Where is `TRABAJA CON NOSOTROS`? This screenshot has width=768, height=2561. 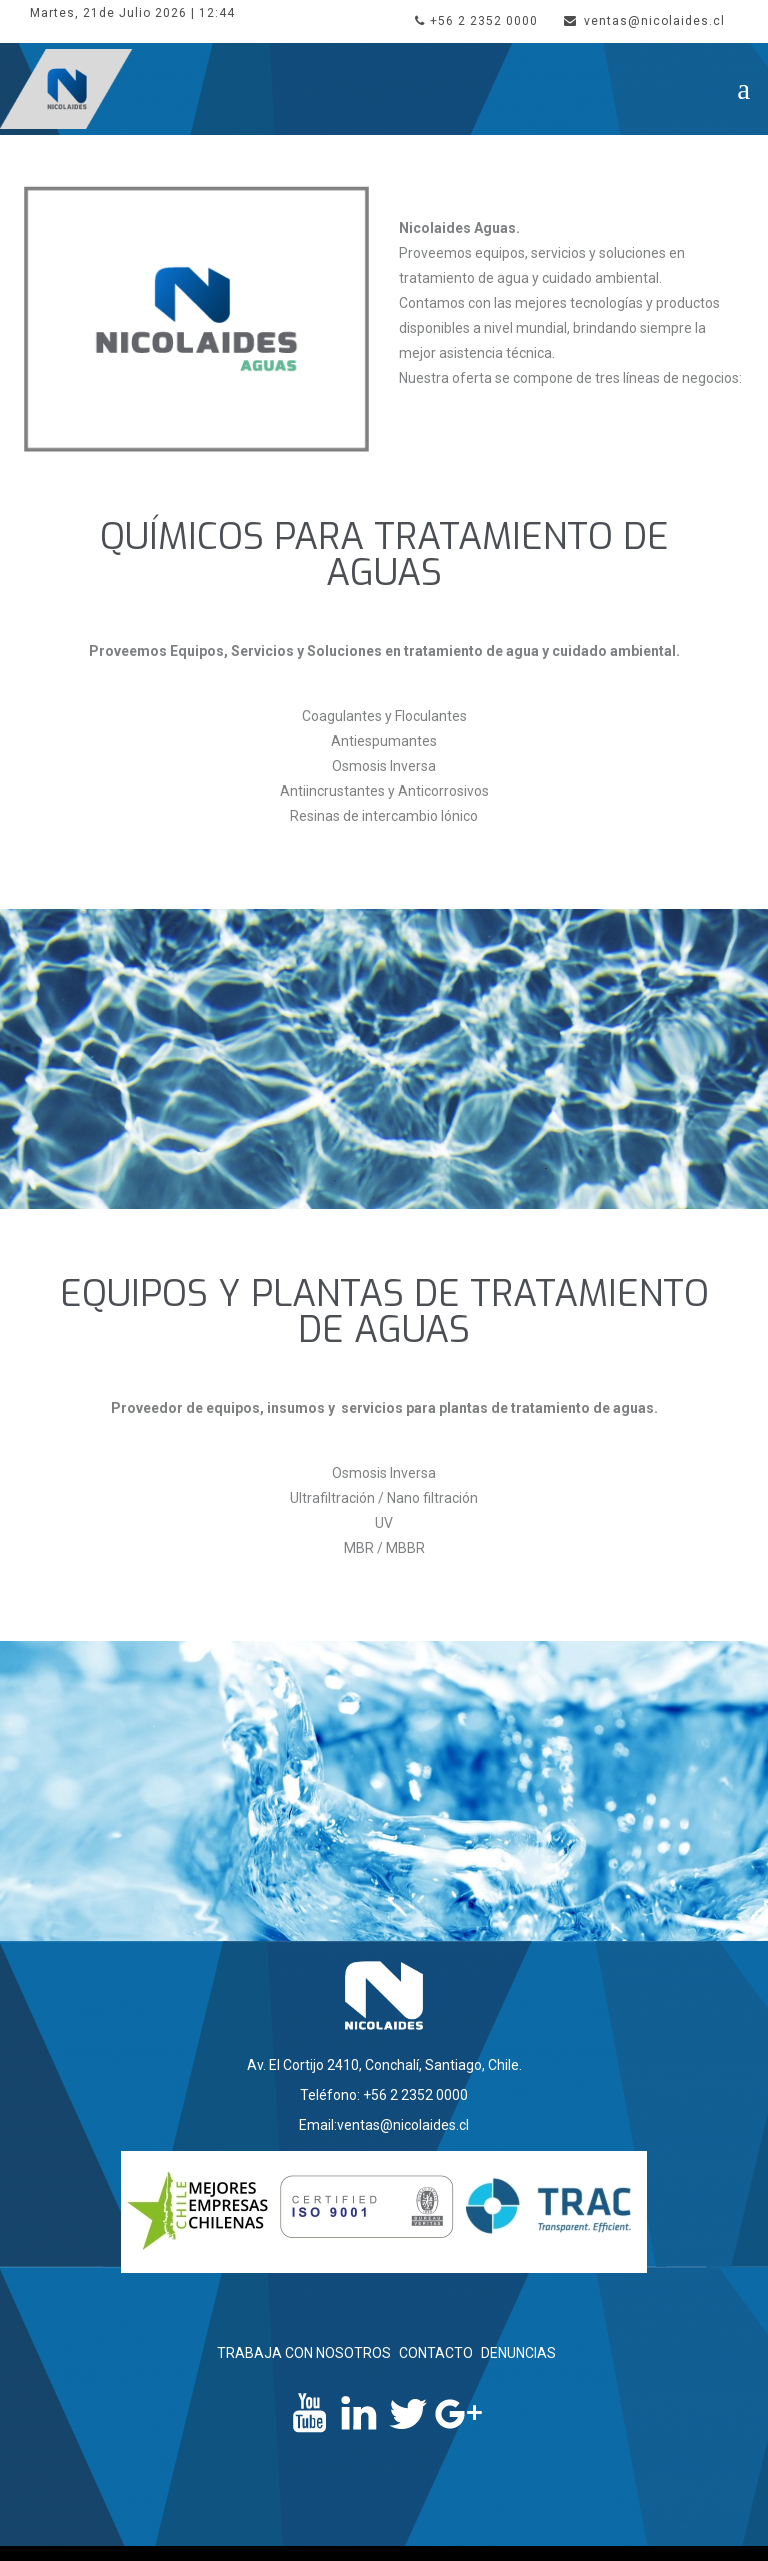 TRABAJA CON NOSOTROS is located at coordinates (304, 2353).